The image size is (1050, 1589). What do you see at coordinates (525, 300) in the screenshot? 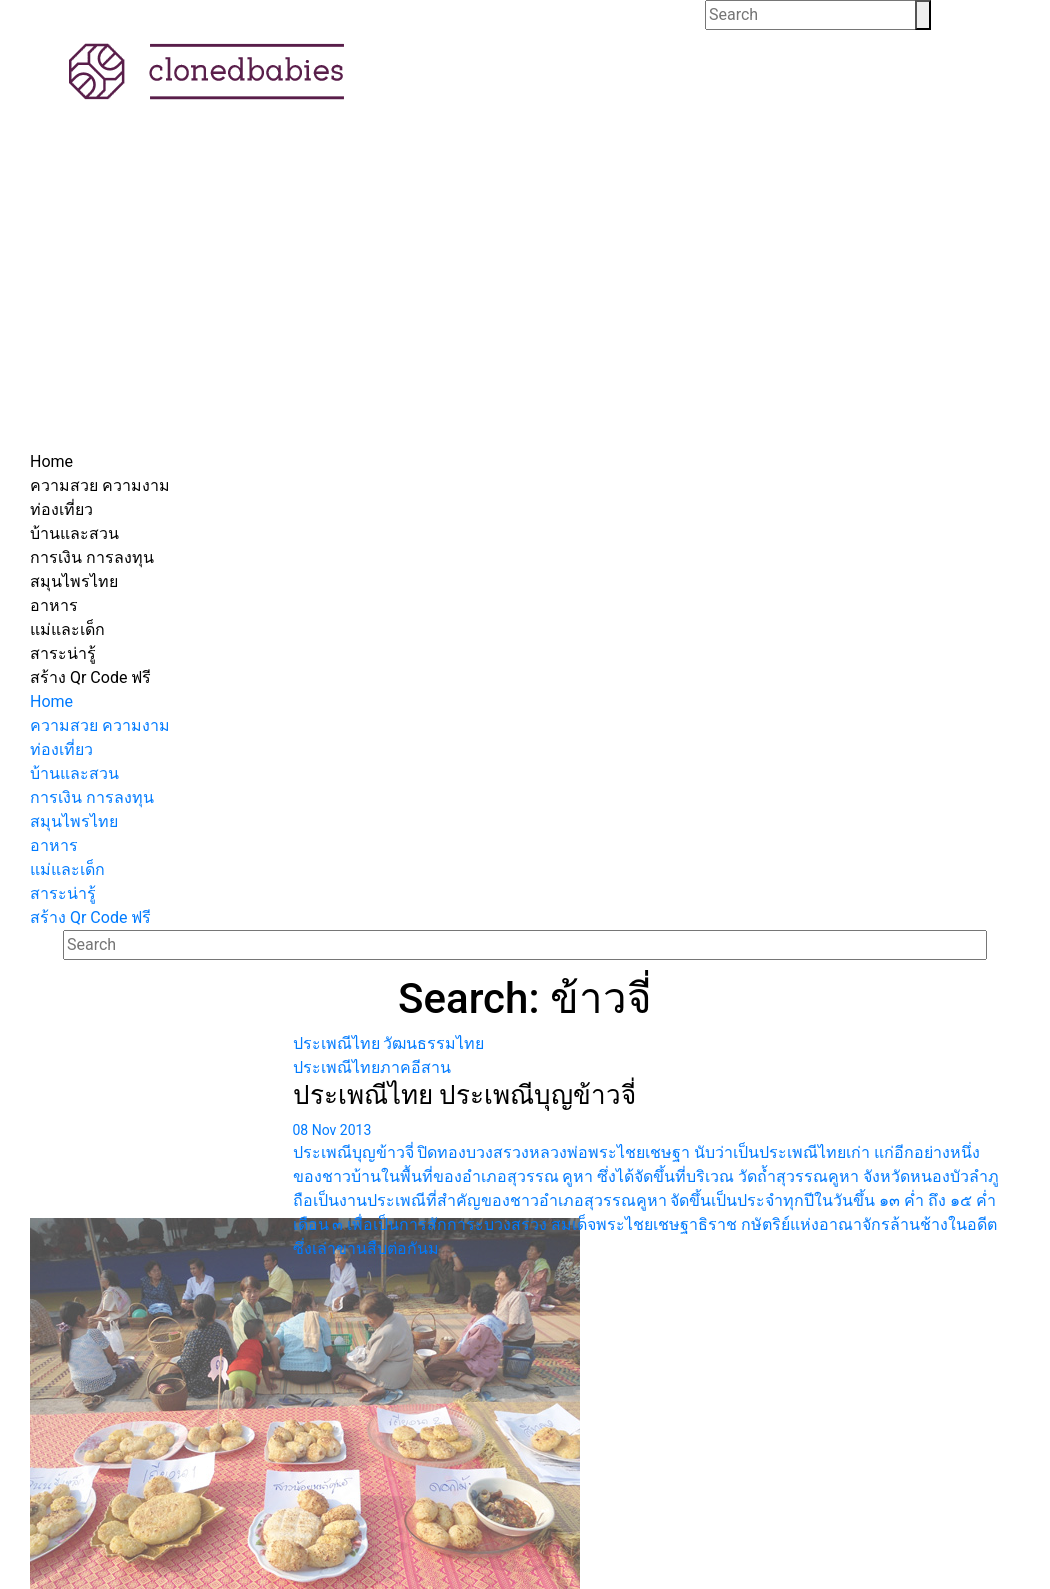
I see `[Advertisement]` at bounding box center [525, 300].